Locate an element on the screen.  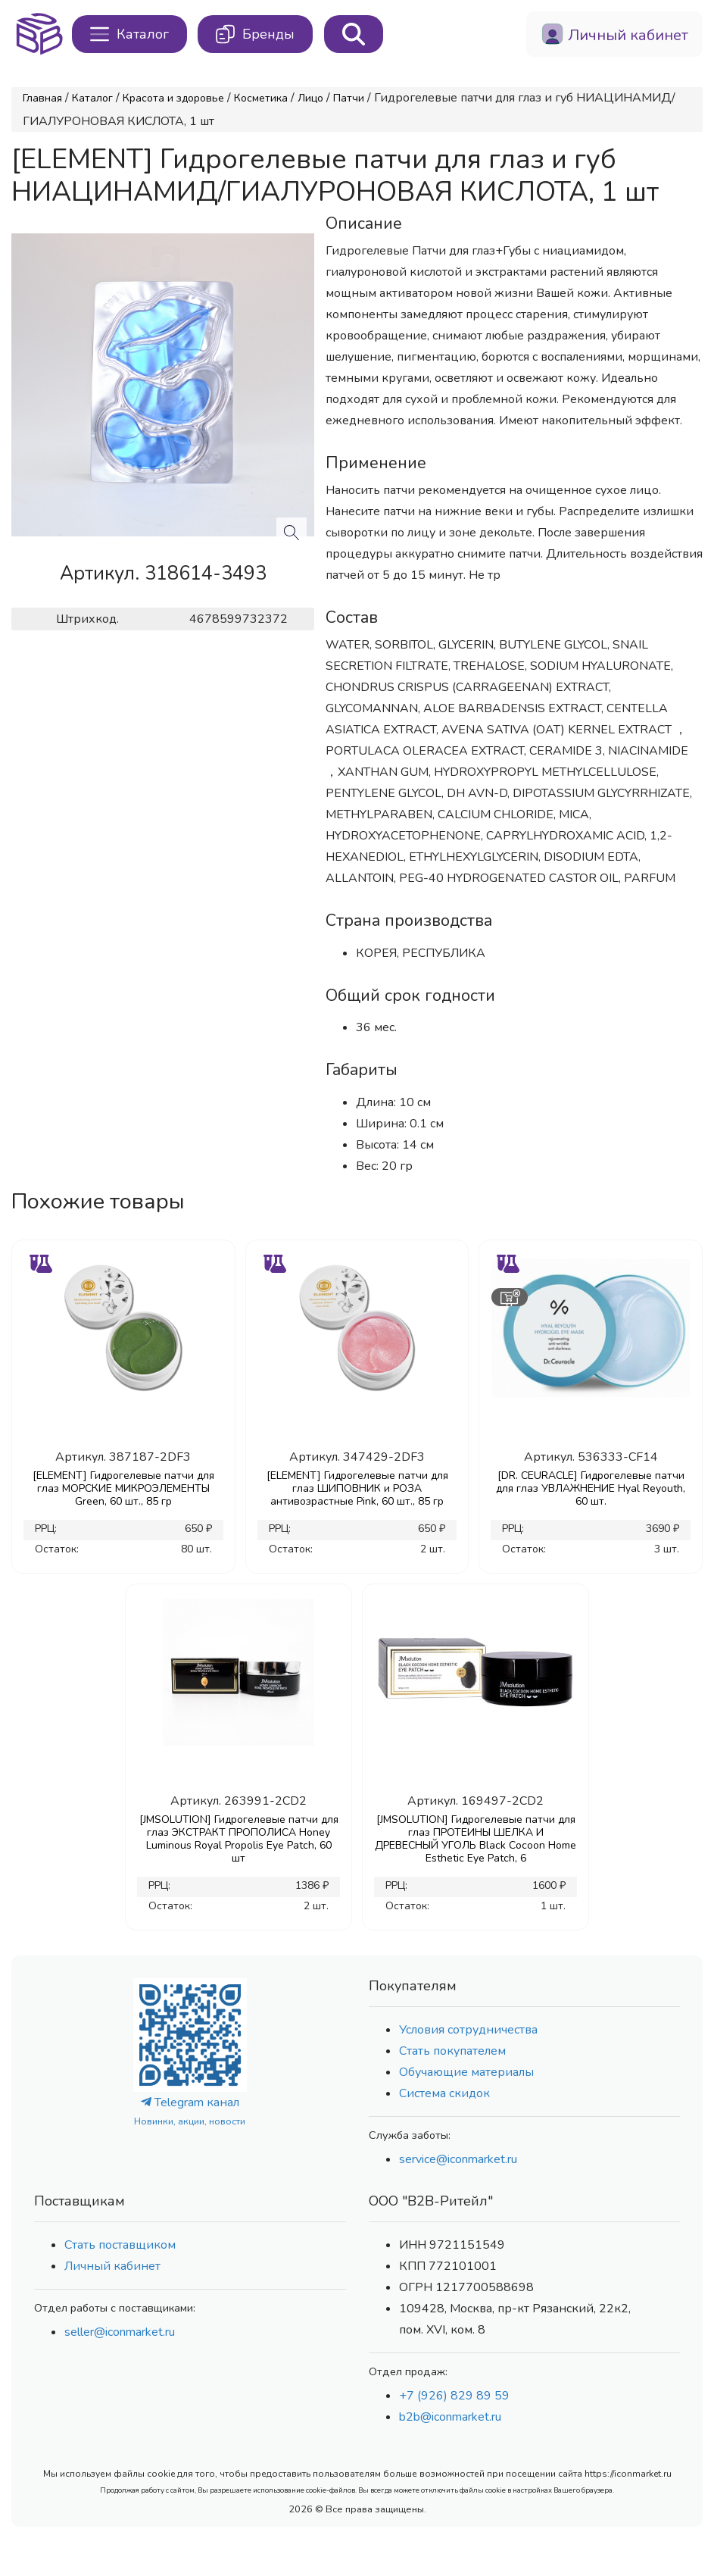
[ELEMENT] Гидрогелевые патчи для глаз ШИПОВНИК и РОЗА антивозрастные Pink, 60 шт., 85 гр is located at coordinates (357, 1488).